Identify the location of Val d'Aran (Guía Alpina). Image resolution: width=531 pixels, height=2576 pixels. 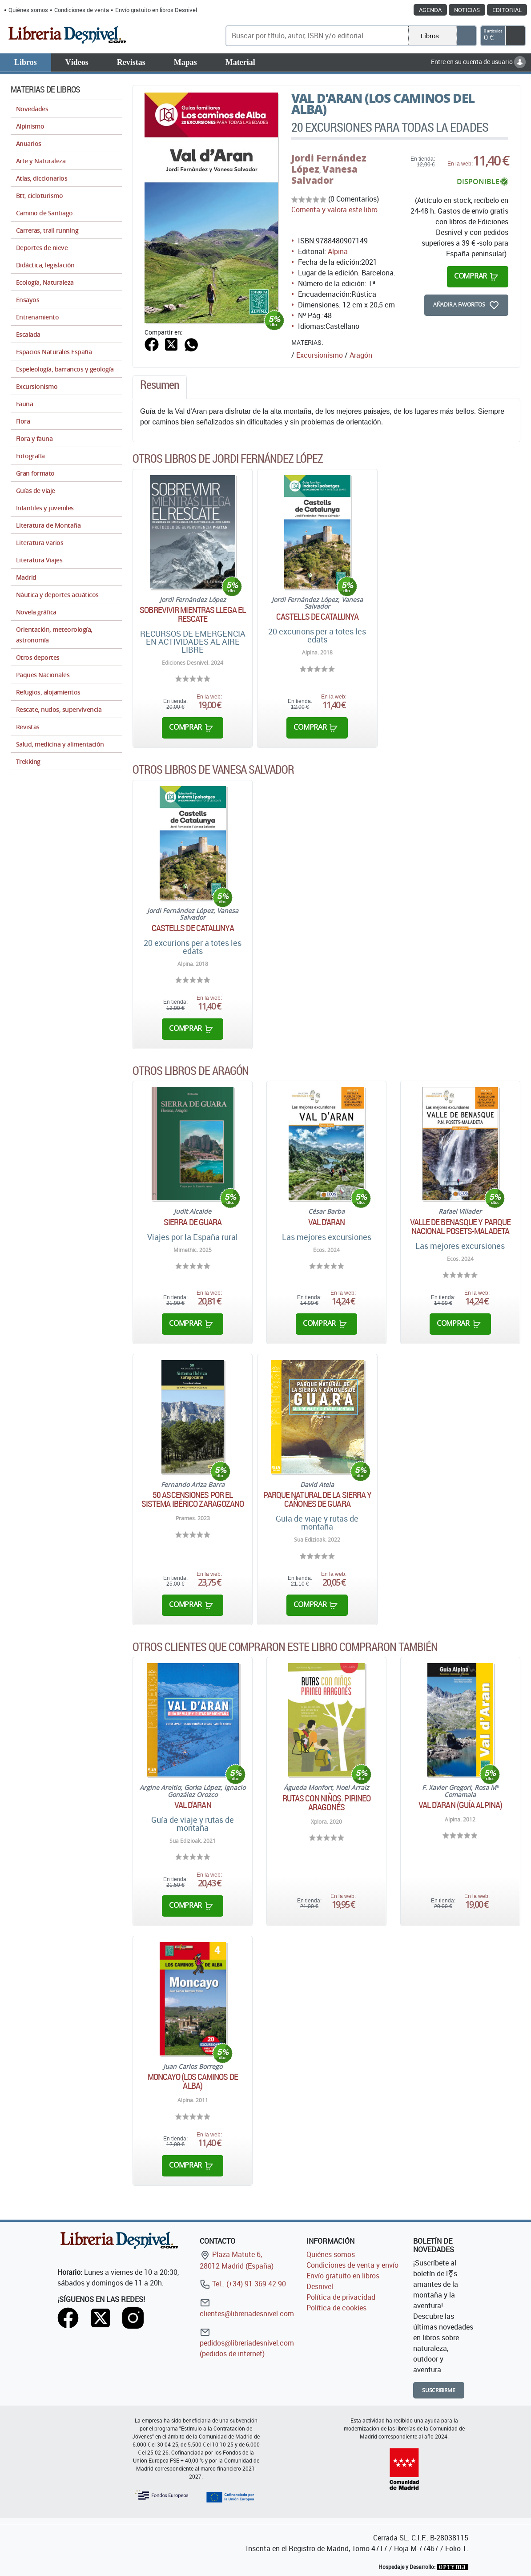
(460, 1805).